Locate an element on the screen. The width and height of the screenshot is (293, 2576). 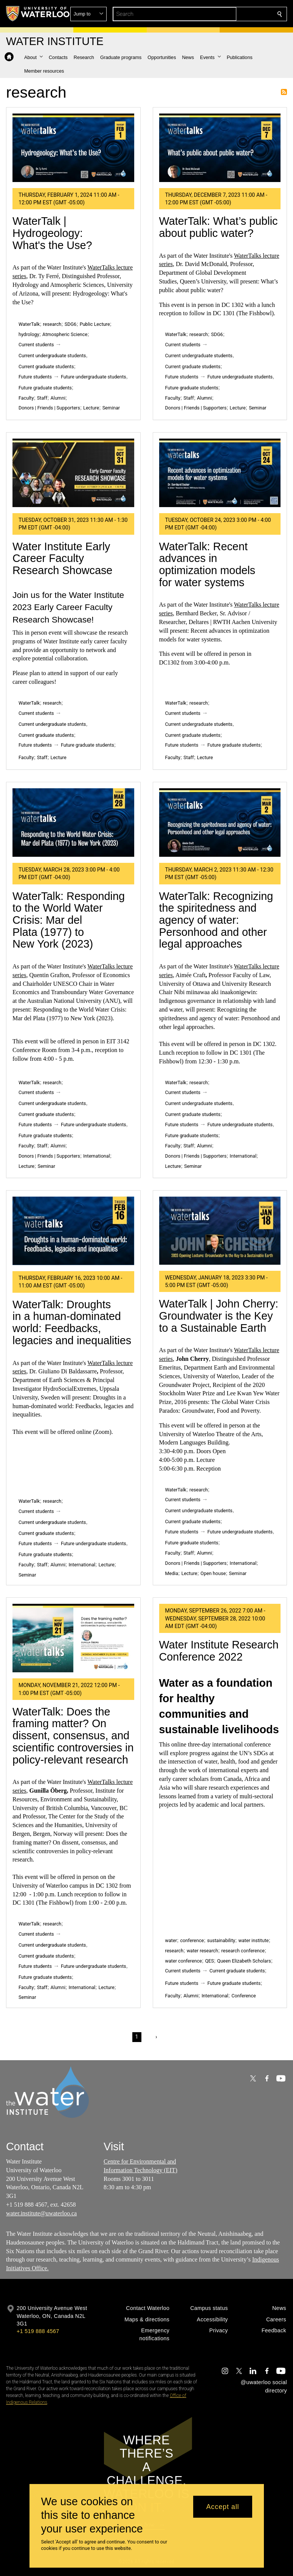
[button] is located at coordinates (225, 14).